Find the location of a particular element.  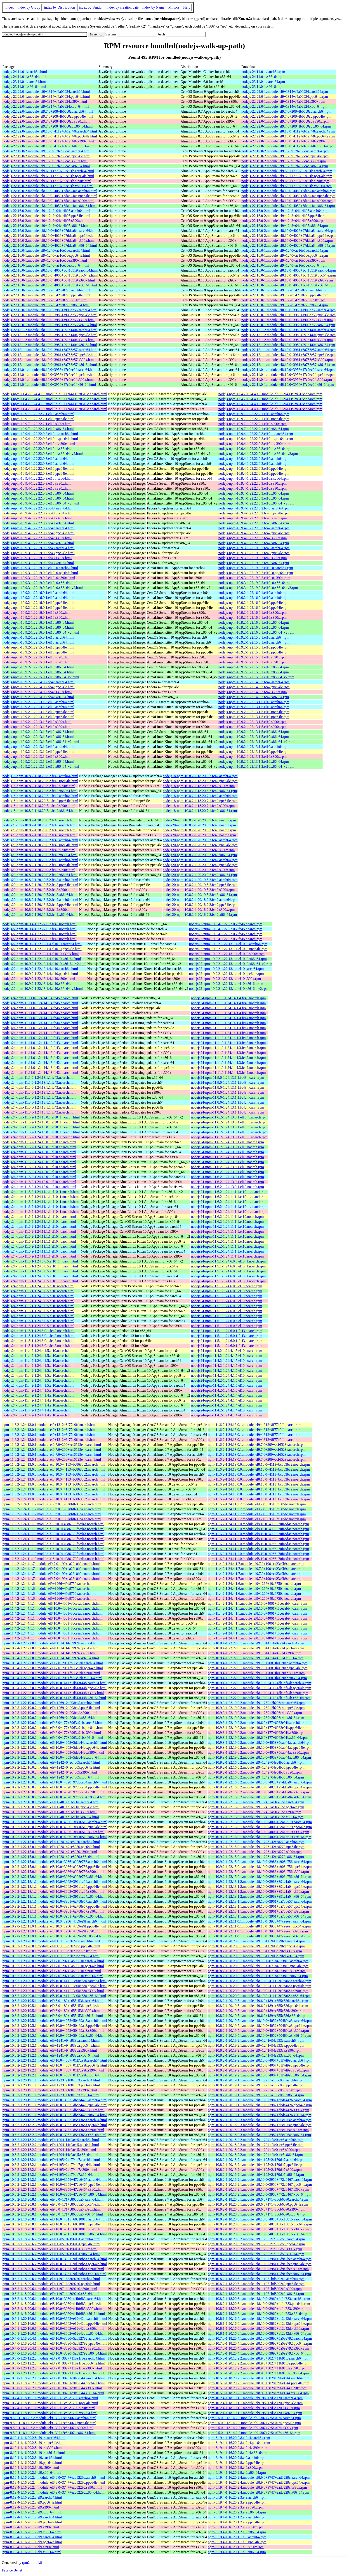

nodejs24-npm-11.11.0-1.24.14.1.3.fc42.noarch.rpm is located at coordinates (228, 1058).